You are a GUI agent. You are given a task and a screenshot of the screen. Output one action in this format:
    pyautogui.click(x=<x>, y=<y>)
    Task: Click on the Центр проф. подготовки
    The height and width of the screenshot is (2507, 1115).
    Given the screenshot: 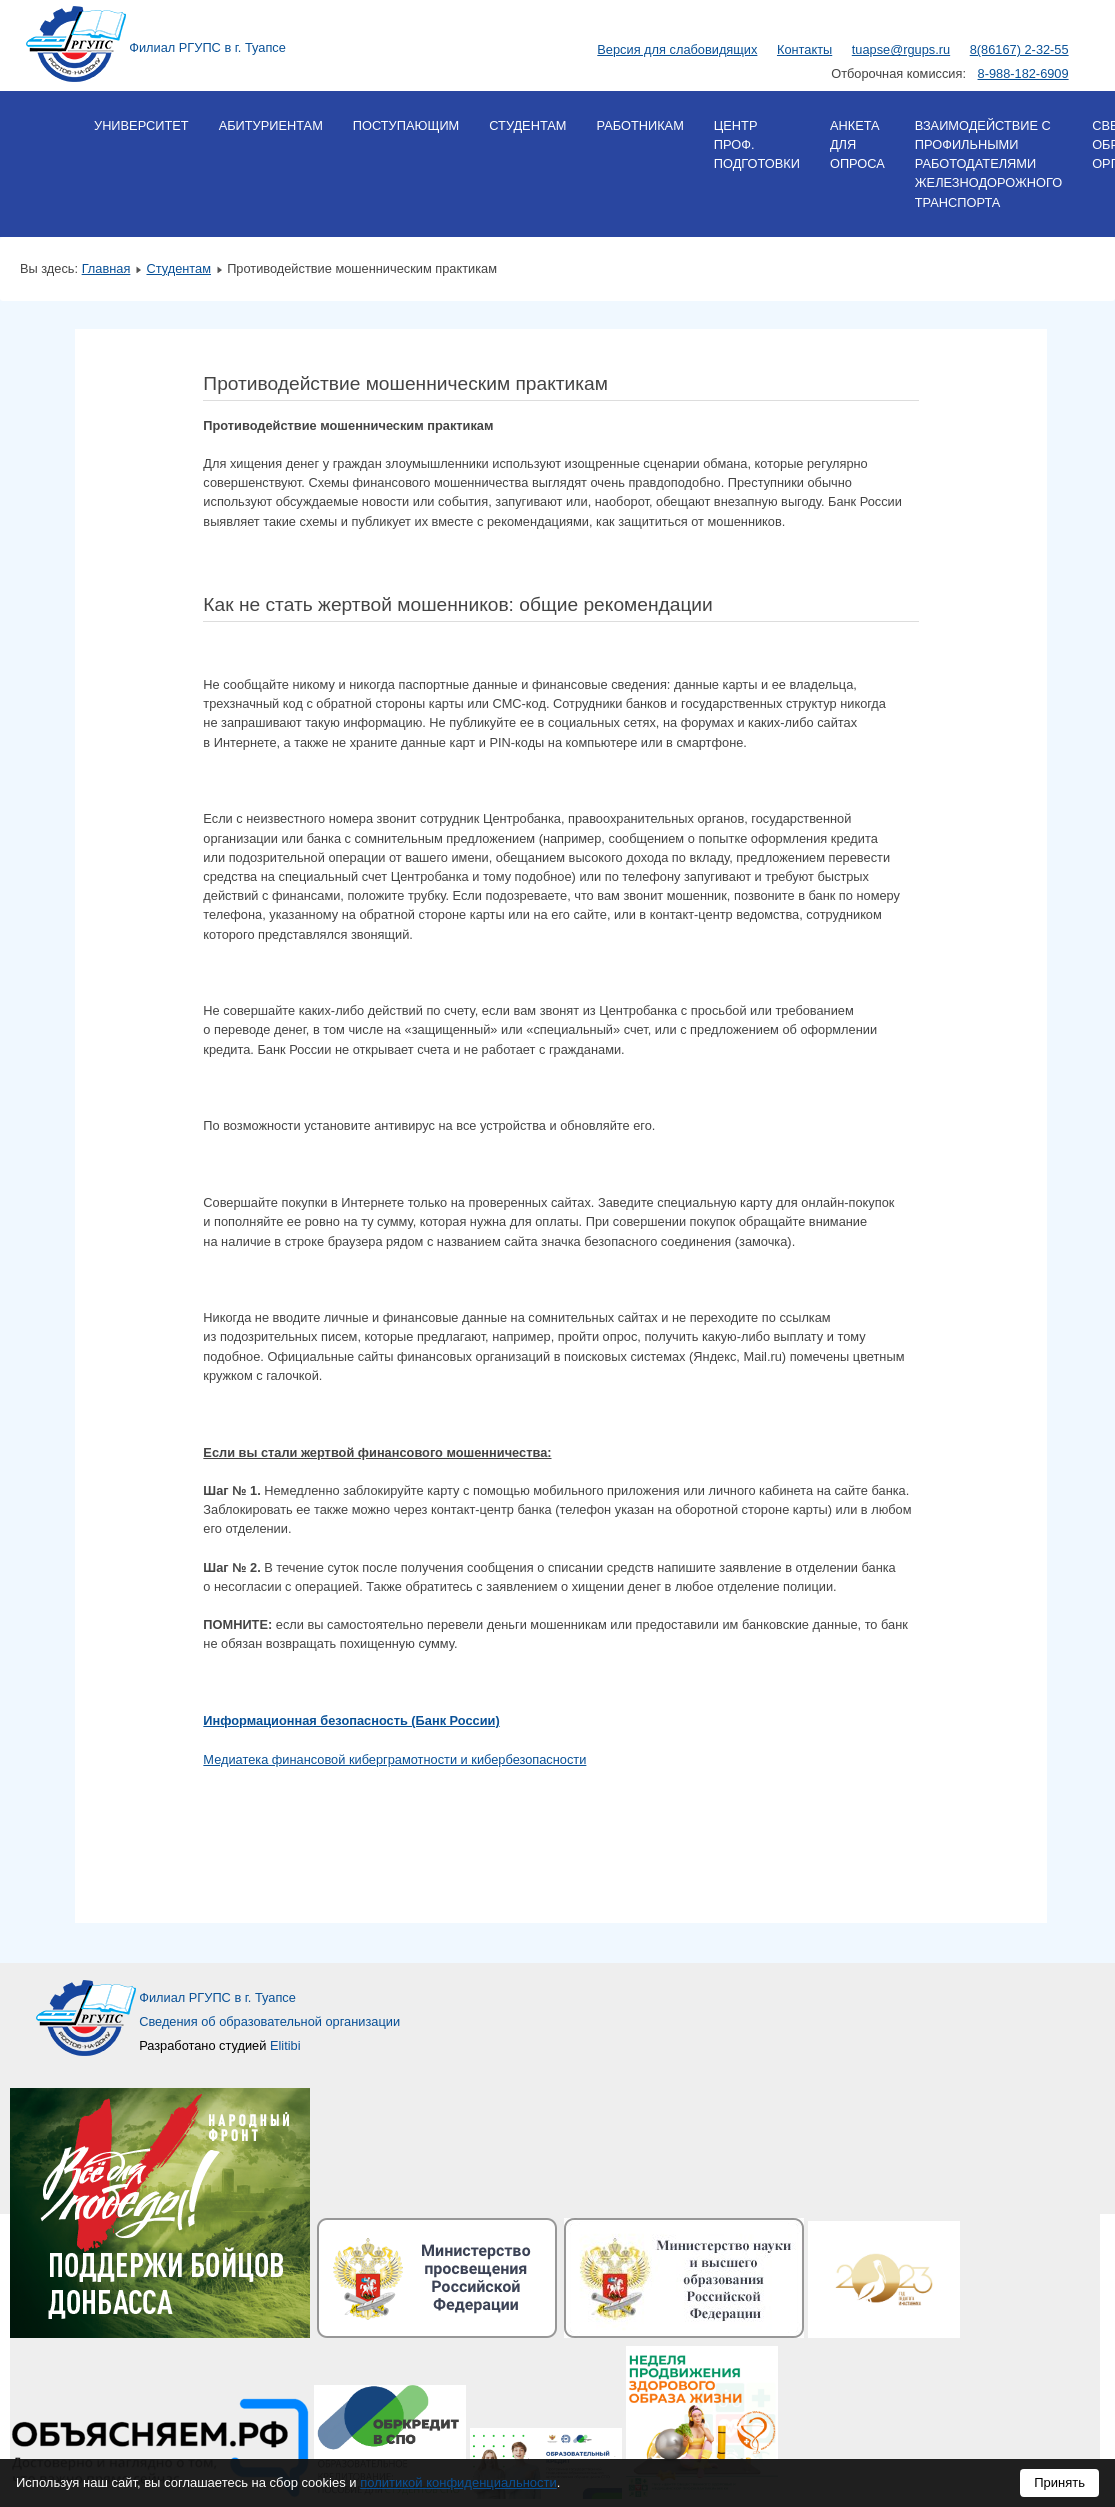 What is the action you would take?
    pyautogui.click(x=757, y=144)
    